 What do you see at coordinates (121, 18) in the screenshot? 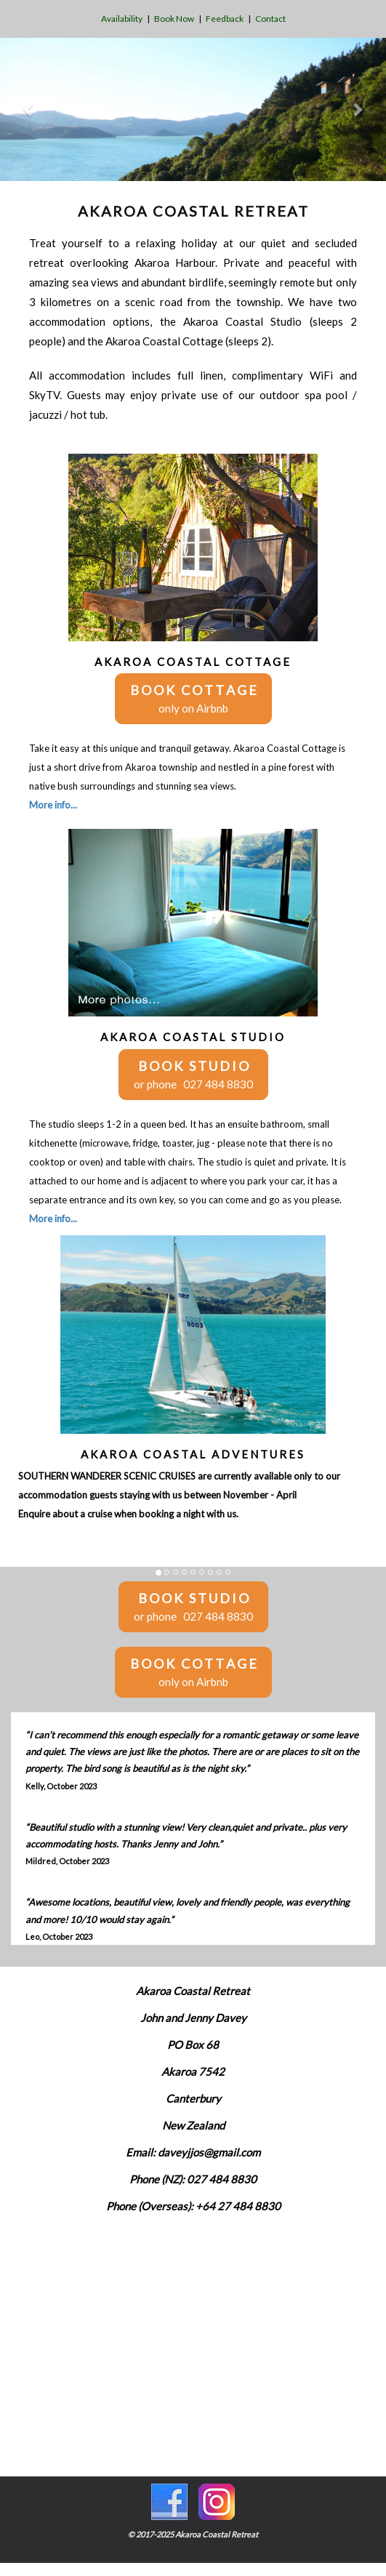
I see `Availability` at bounding box center [121, 18].